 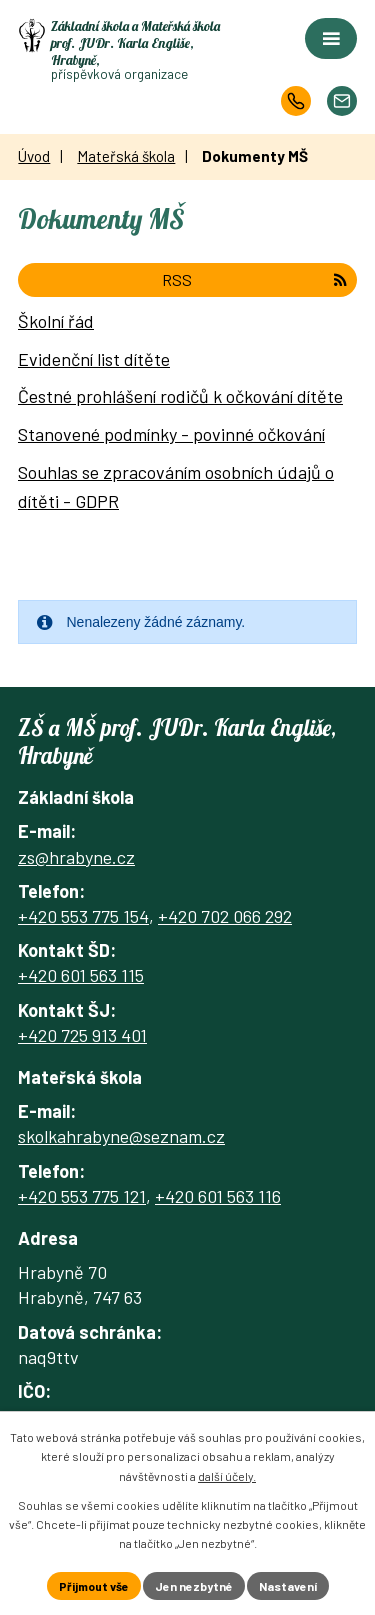 I want to click on Mateřská škola, so click(x=126, y=156).